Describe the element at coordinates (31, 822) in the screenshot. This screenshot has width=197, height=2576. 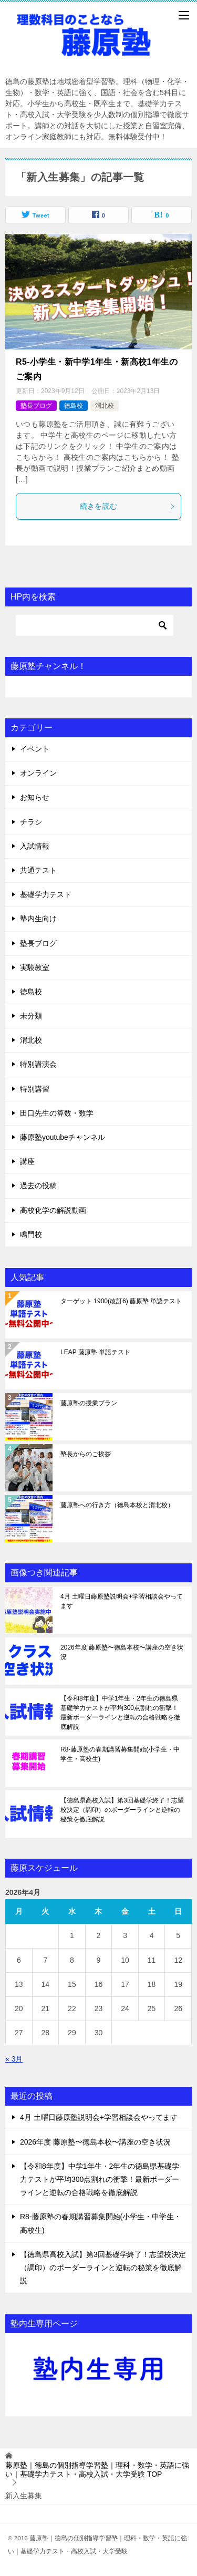
I see `チラシ` at that location.